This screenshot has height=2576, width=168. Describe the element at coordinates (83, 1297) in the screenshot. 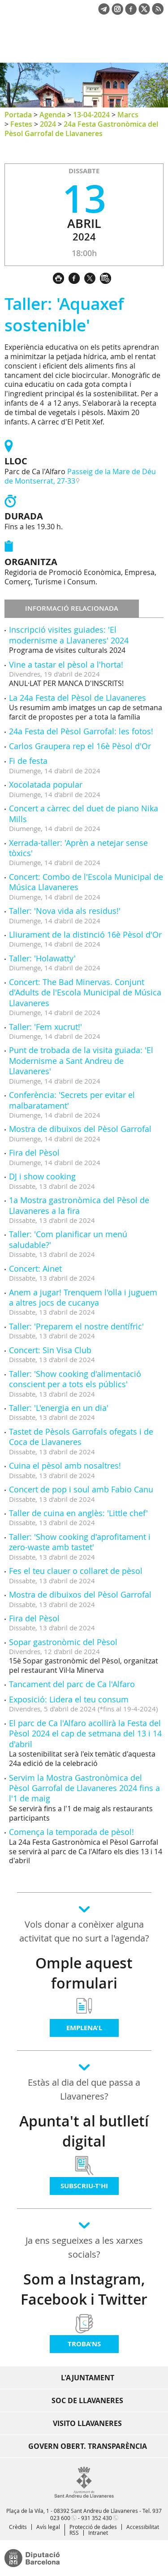

I see `Anem a jugar! Trenquem l'olla i juguem a altres jocs de cucanya` at that location.